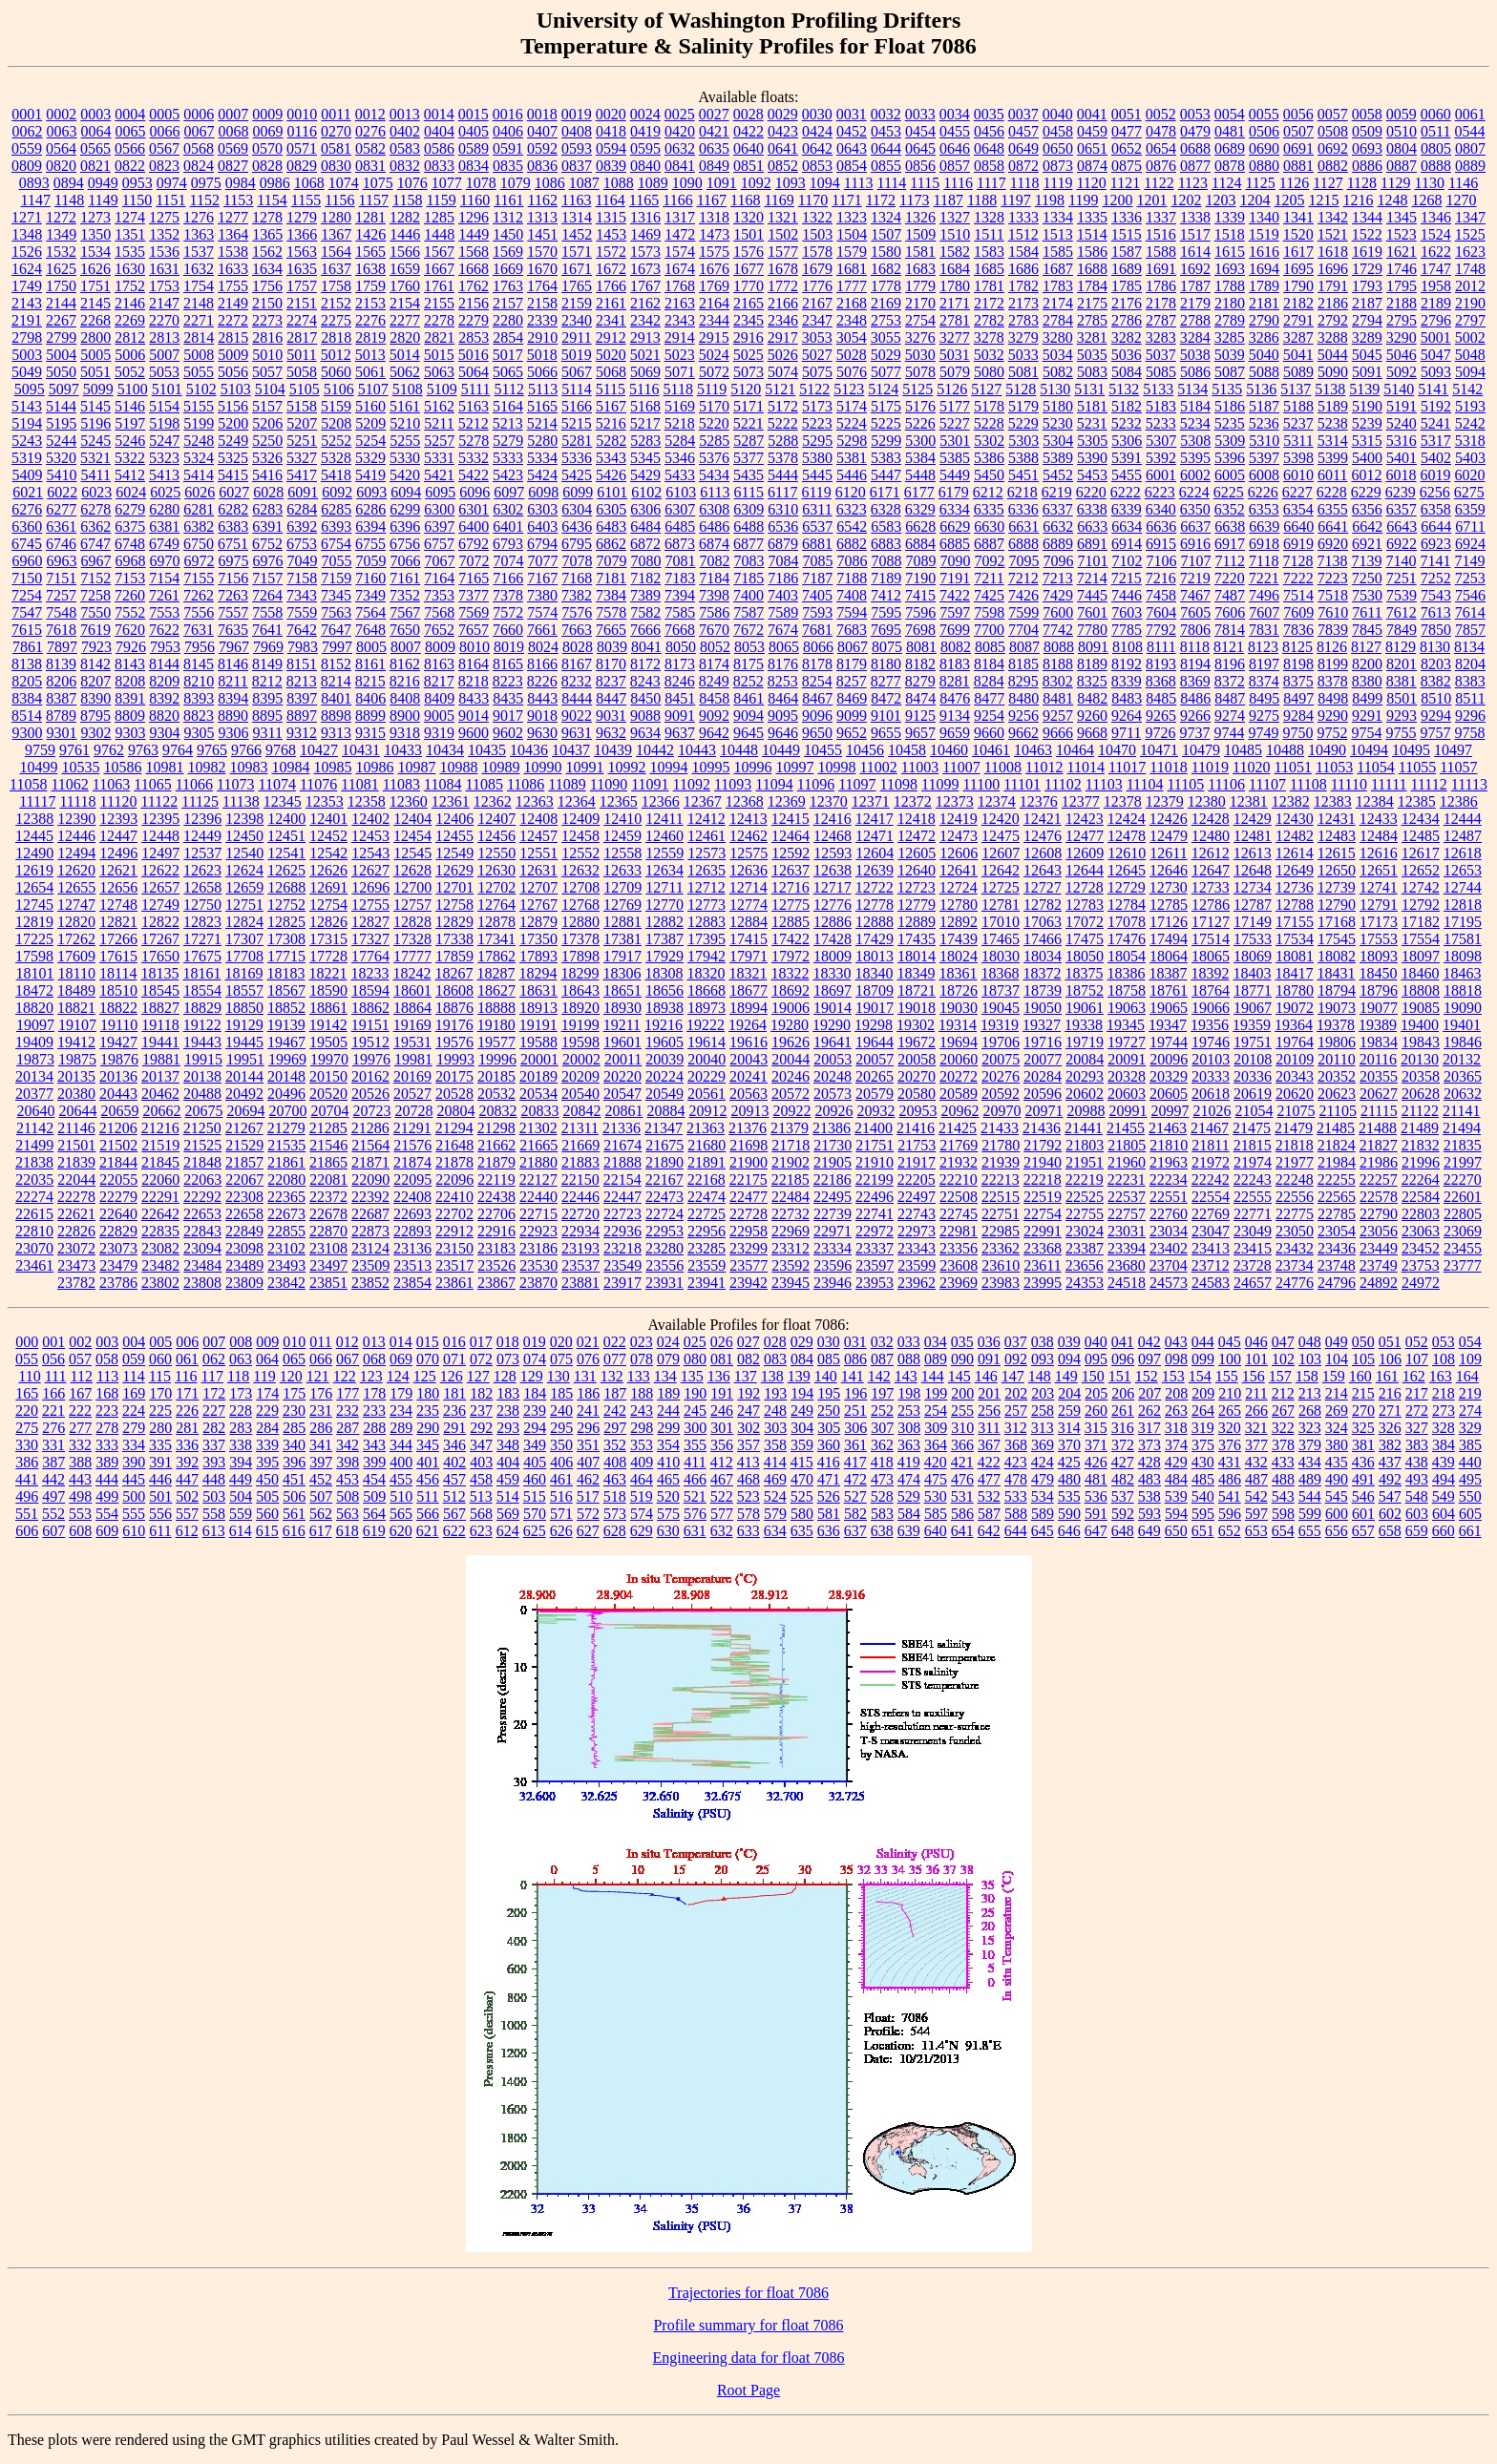  What do you see at coordinates (1058, 509) in the screenshot?
I see `6337` at bounding box center [1058, 509].